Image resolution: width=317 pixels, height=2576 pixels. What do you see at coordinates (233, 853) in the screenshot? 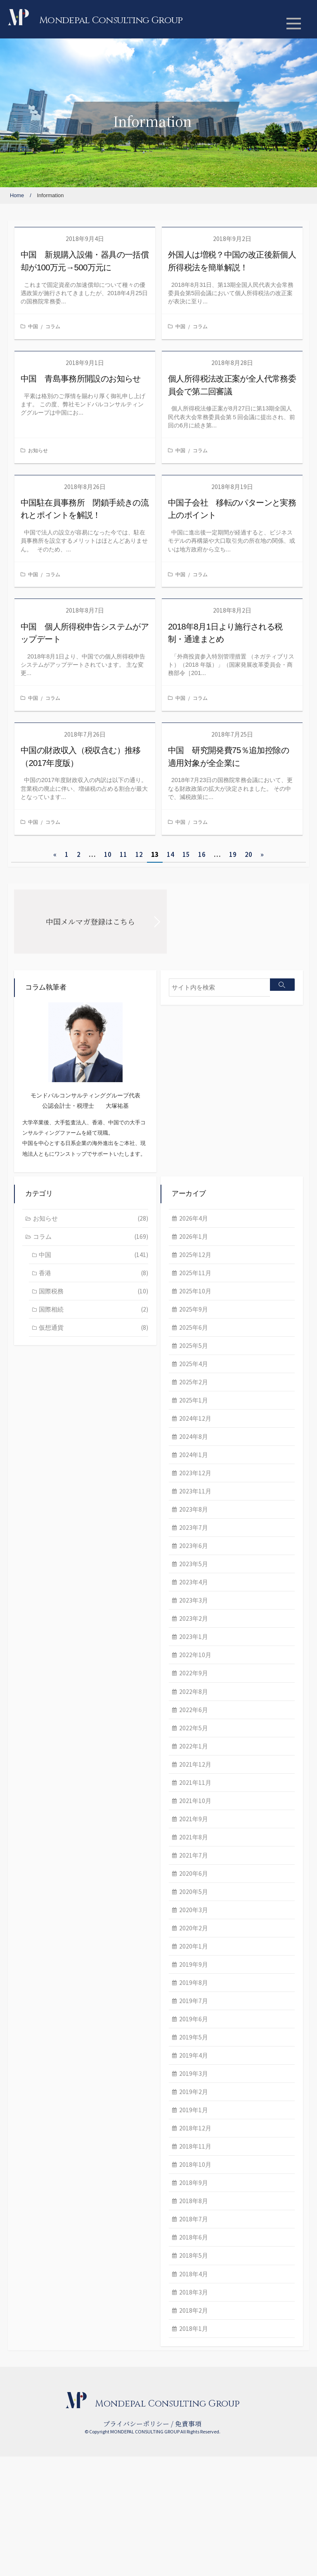
I see `19` at bounding box center [233, 853].